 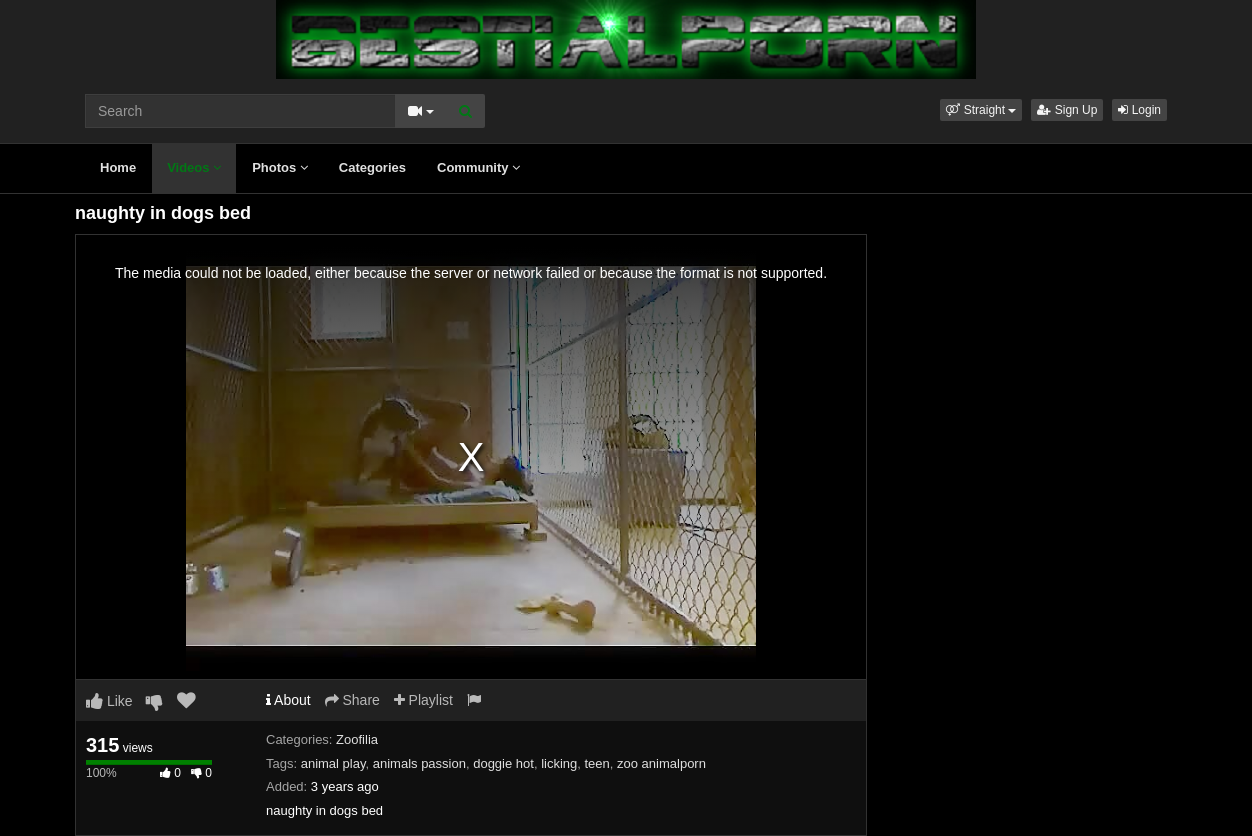 What do you see at coordinates (357, 739) in the screenshot?
I see `Zoofilia` at bounding box center [357, 739].